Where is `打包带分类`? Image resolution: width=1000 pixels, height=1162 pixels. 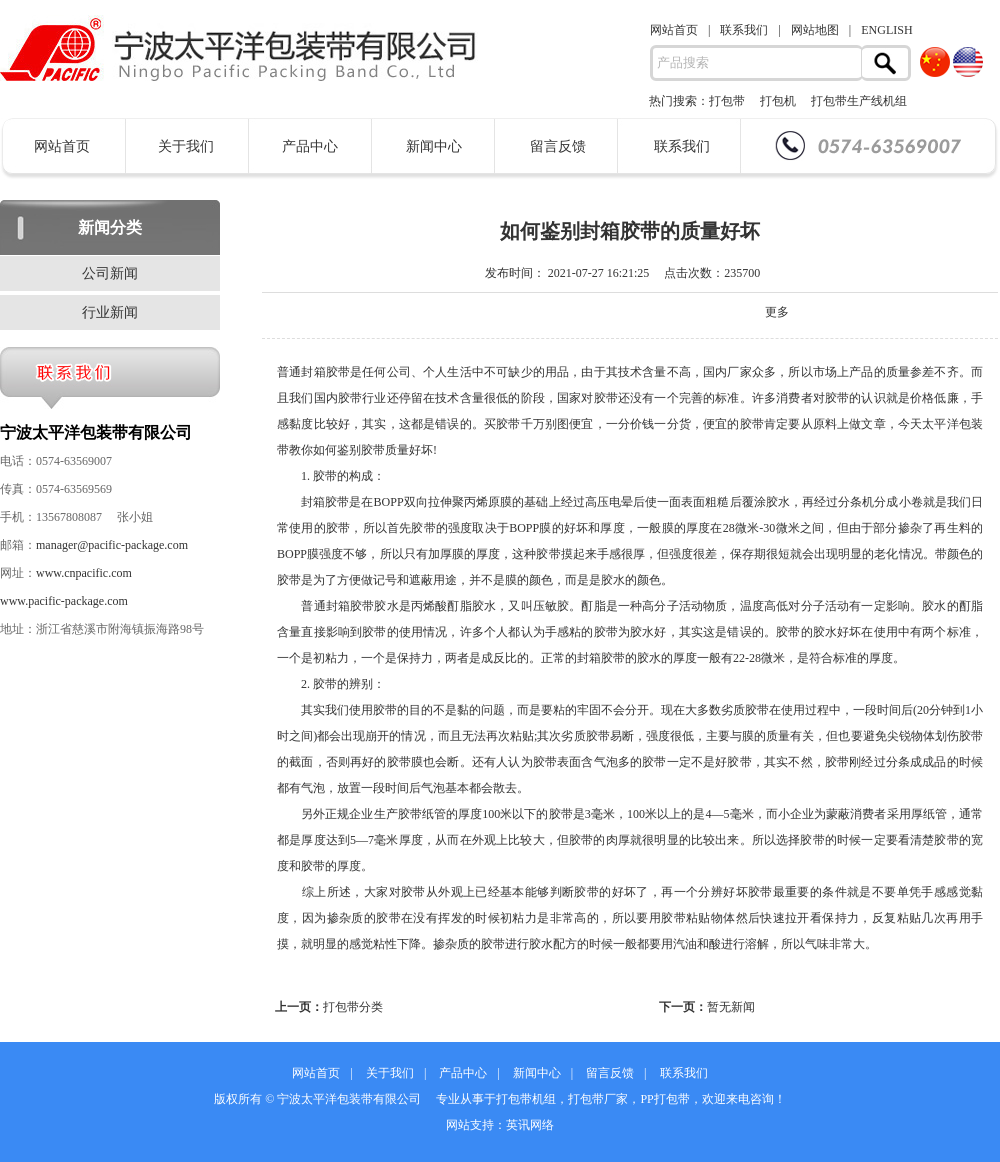 打包带分类 is located at coordinates (353, 1007).